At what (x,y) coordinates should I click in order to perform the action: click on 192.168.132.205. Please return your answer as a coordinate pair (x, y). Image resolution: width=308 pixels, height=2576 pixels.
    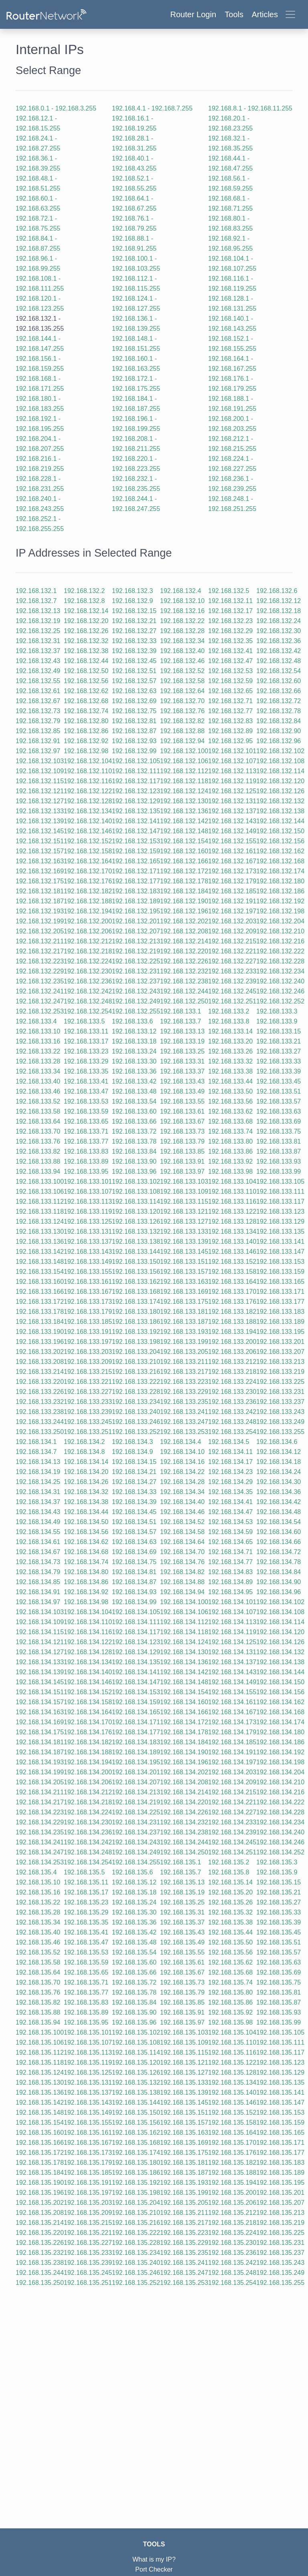
    Looking at the image, I should click on (40, 931).